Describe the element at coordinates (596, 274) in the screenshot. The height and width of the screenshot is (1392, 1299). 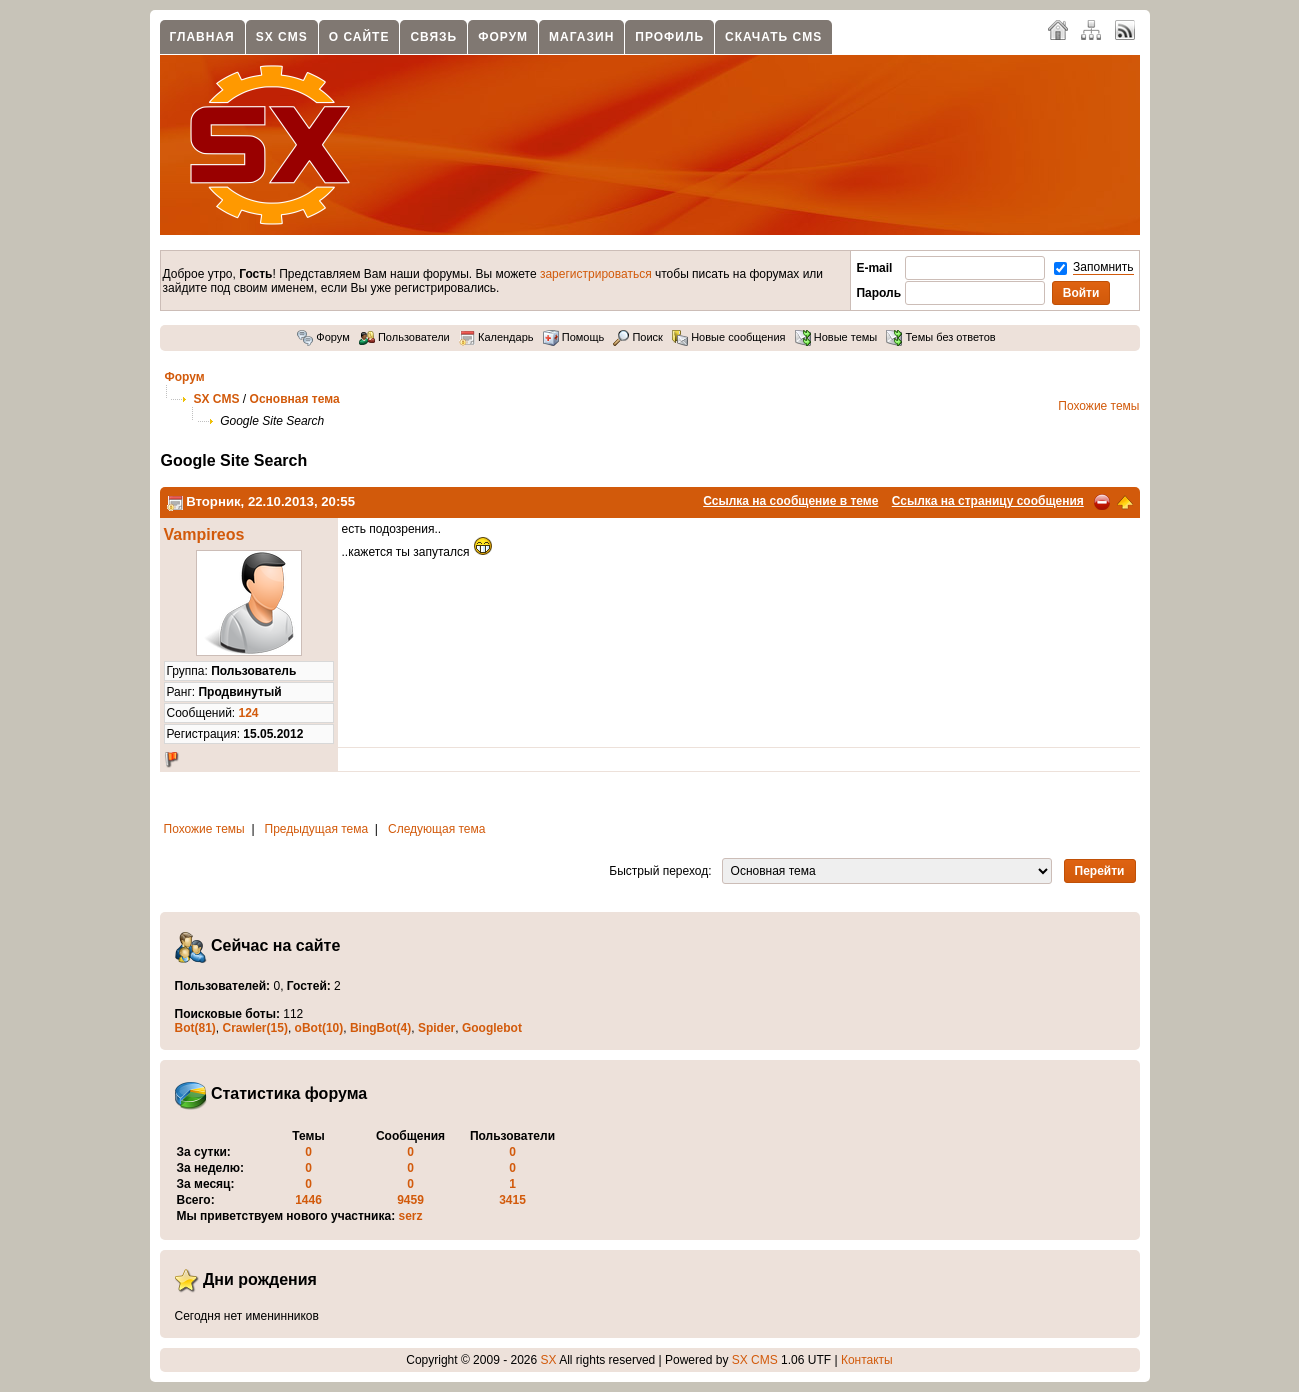
I see `зарегистрироваться` at that location.